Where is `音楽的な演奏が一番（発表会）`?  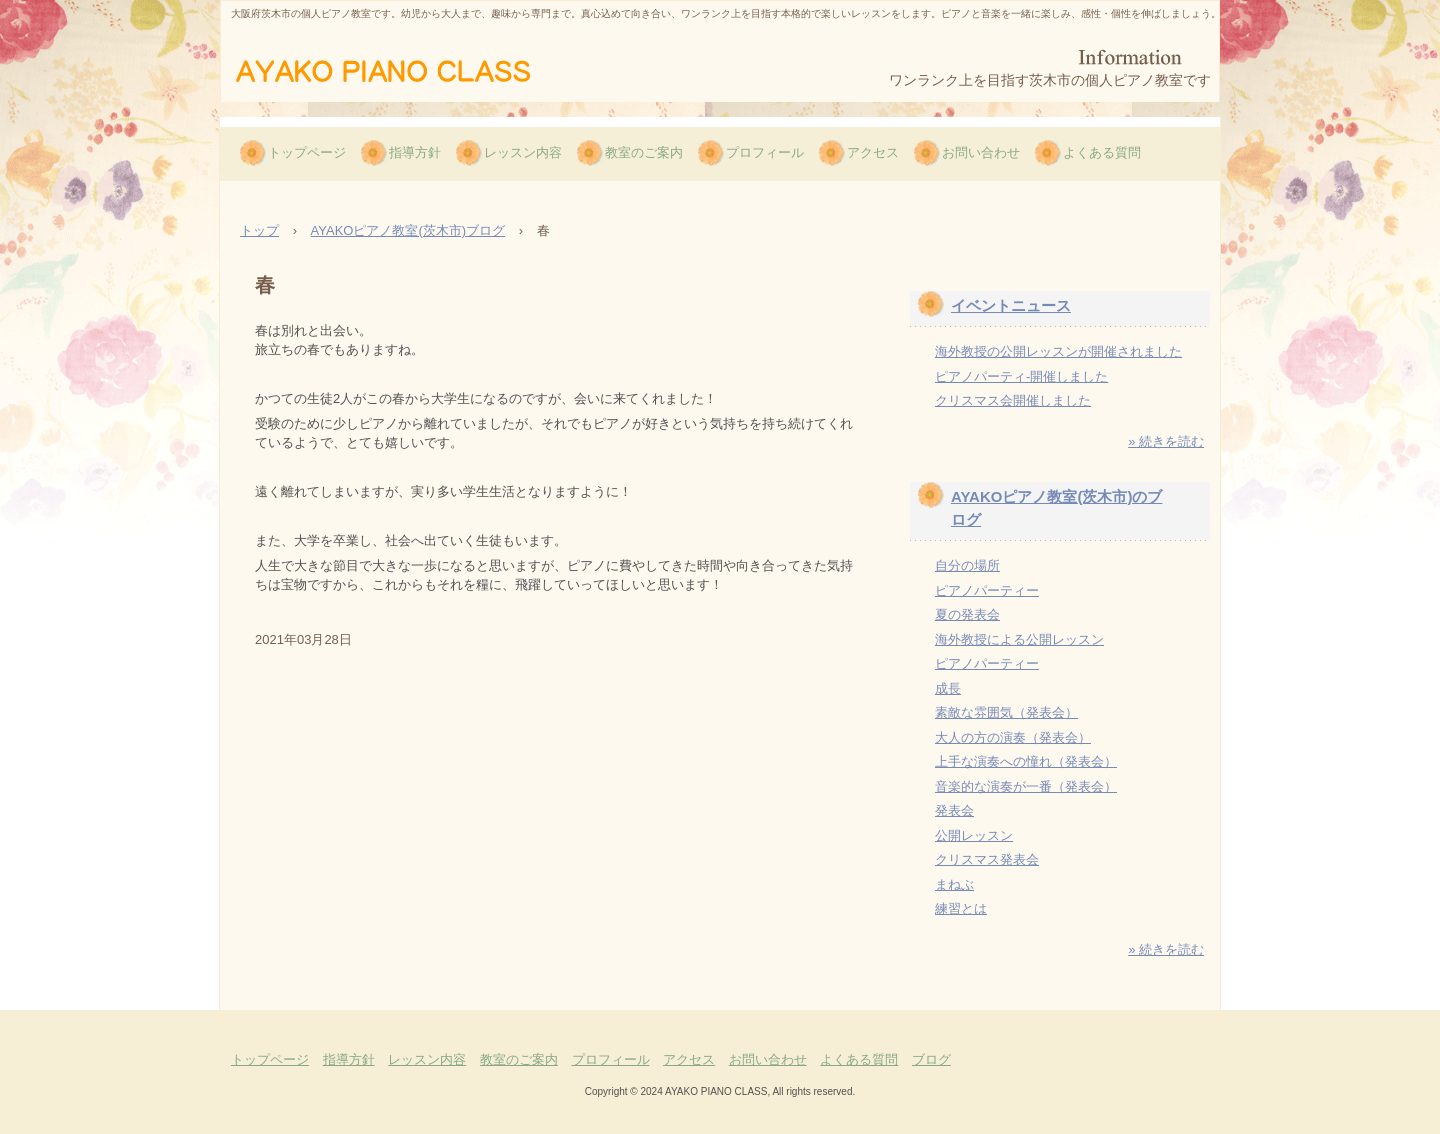 音楽的な演奏が一番（発表会） is located at coordinates (1026, 786).